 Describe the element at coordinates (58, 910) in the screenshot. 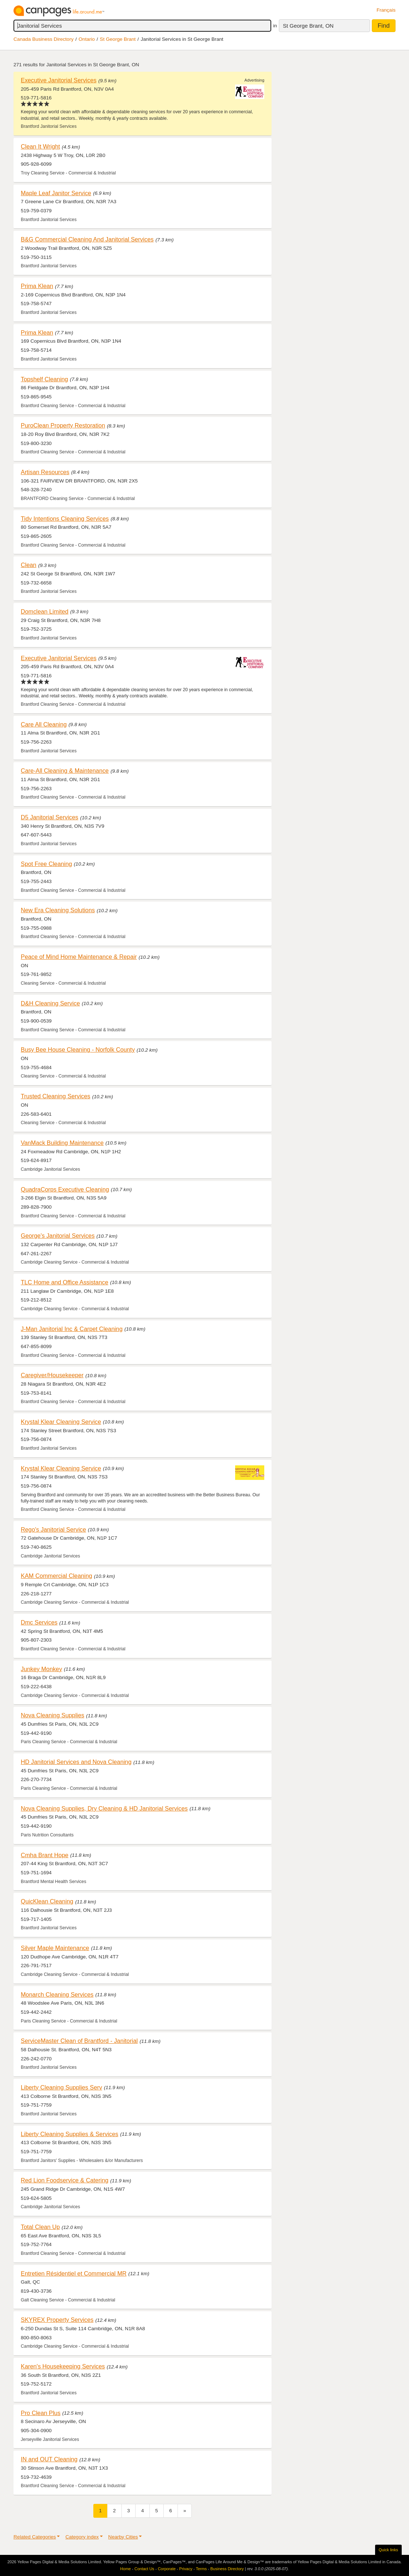

I see `New Era Cleaning Solutions` at that location.